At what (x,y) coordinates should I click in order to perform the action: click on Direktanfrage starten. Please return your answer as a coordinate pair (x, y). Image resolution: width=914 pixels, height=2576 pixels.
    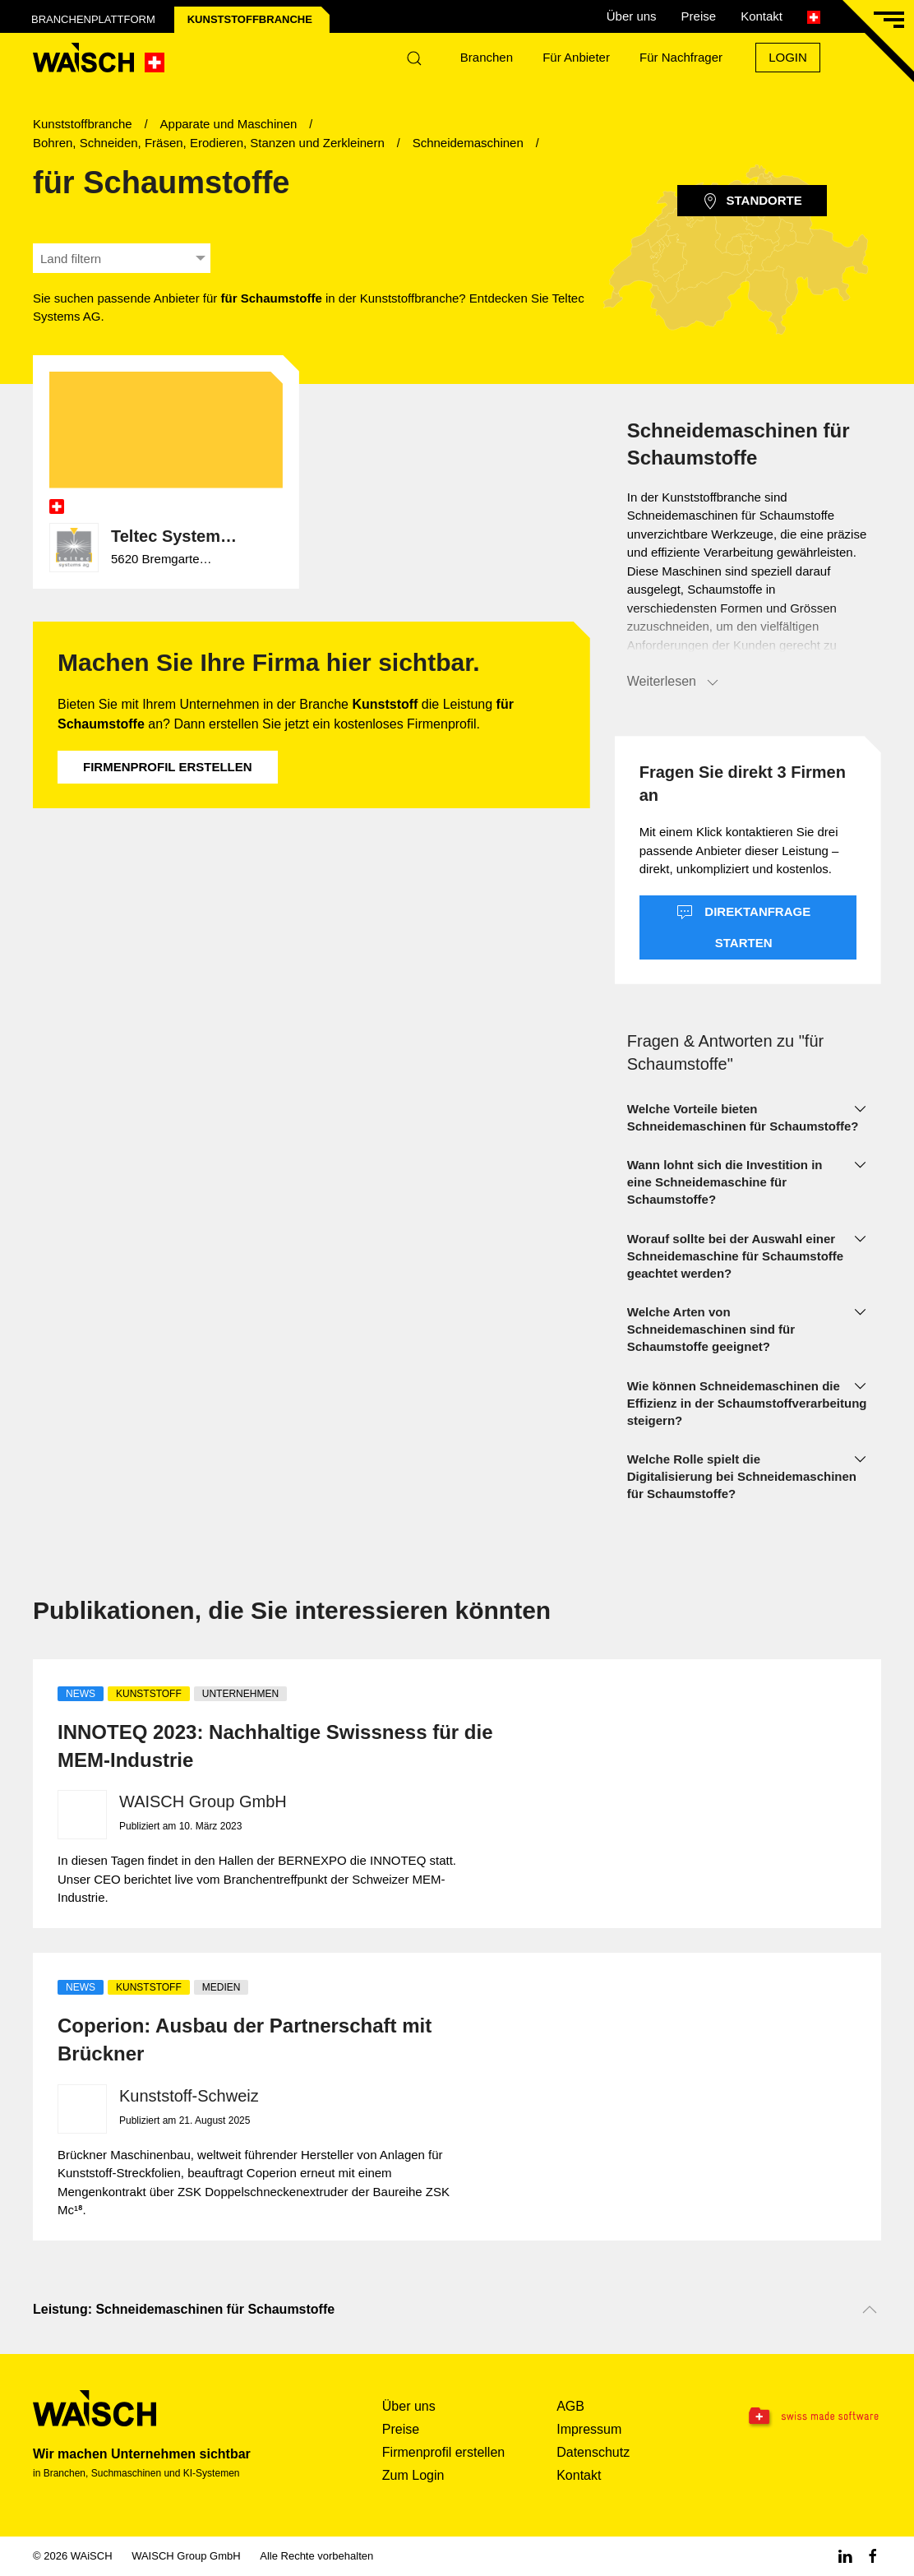
    Looking at the image, I should click on (743, 927).